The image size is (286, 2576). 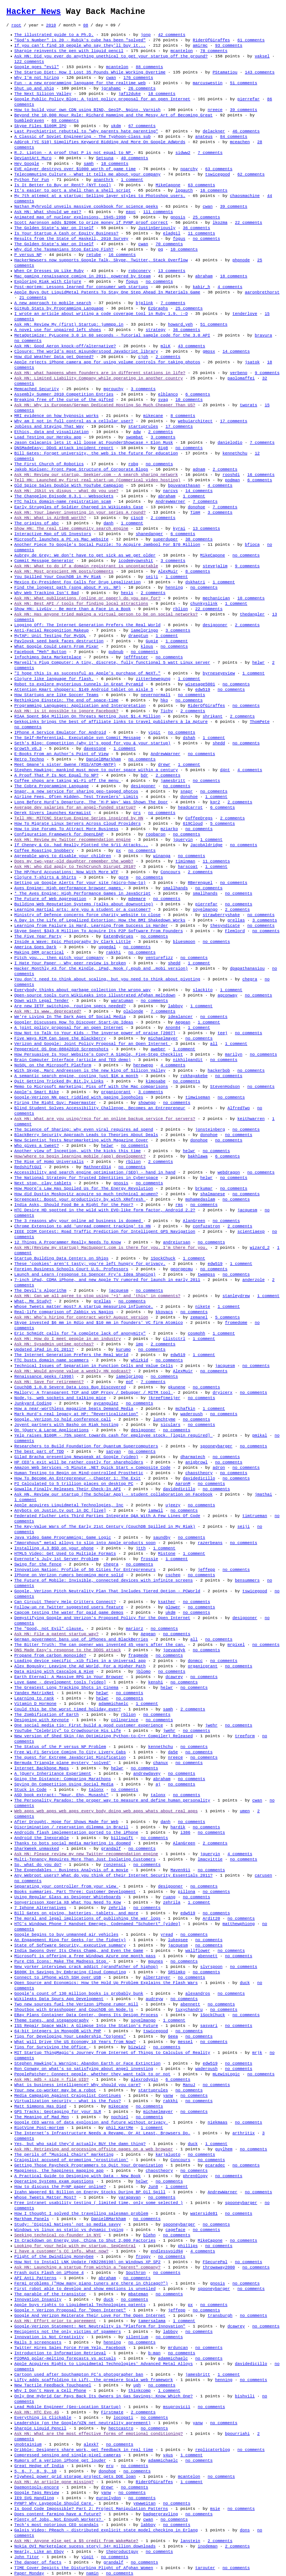 I want to click on Tichy, so click(x=166, y=711).